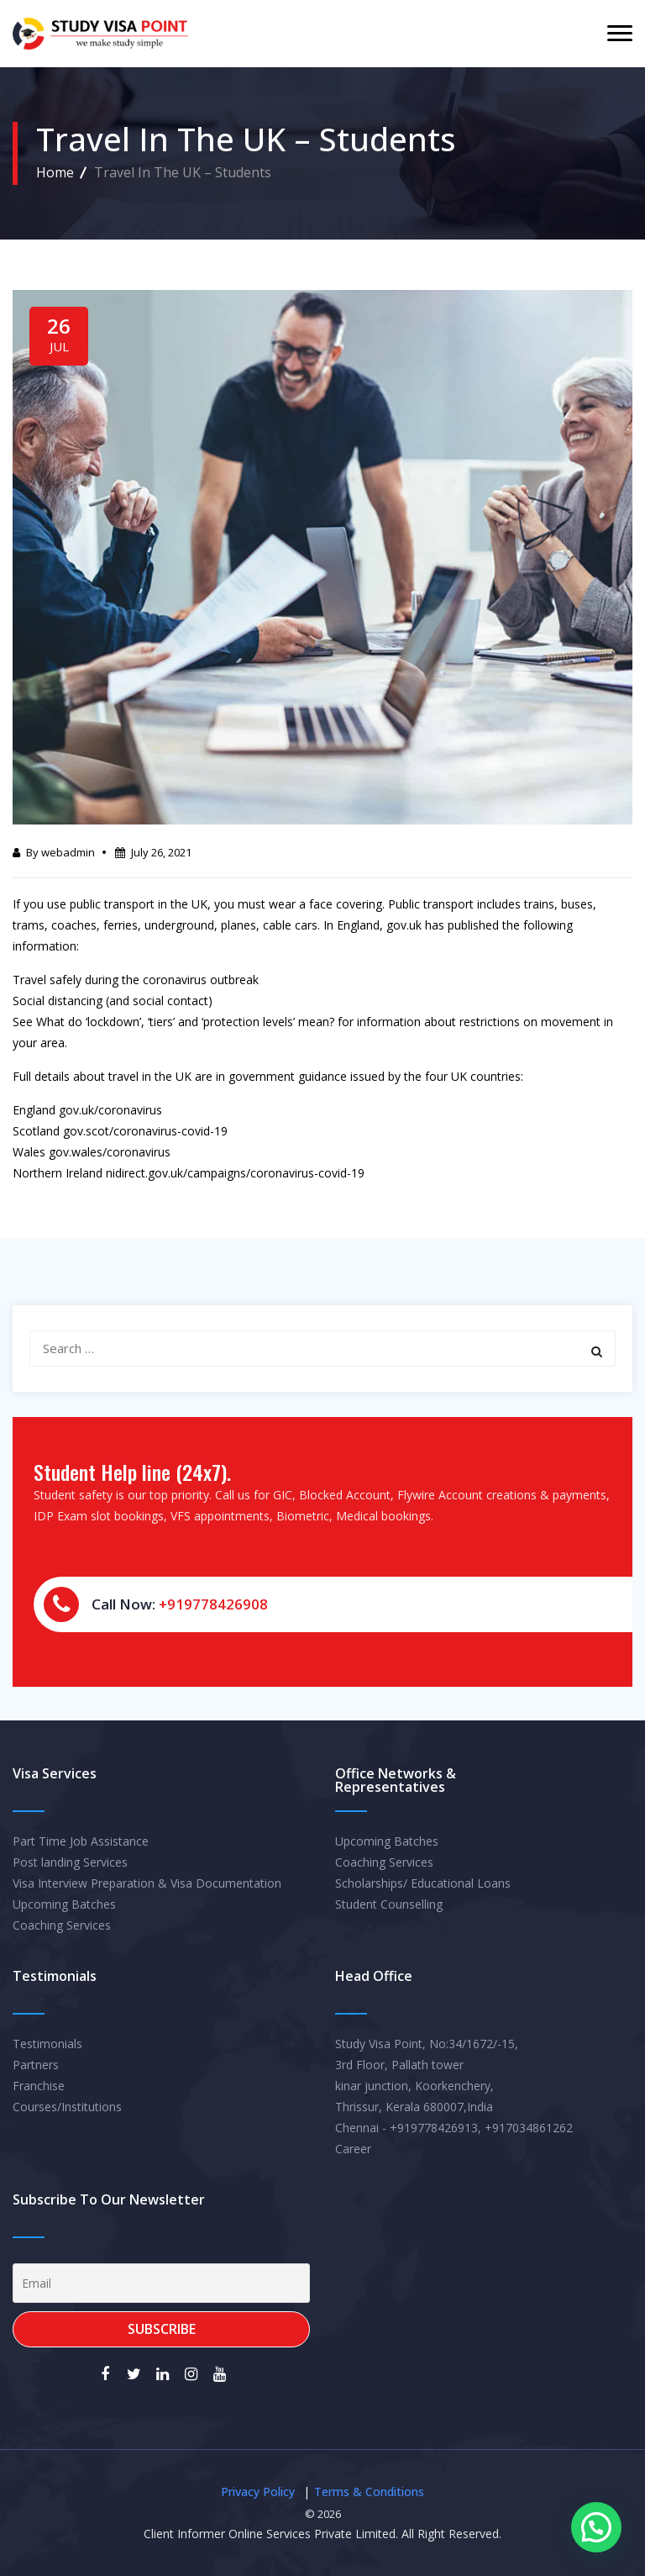  I want to click on Post landing Services, so click(70, 1862).